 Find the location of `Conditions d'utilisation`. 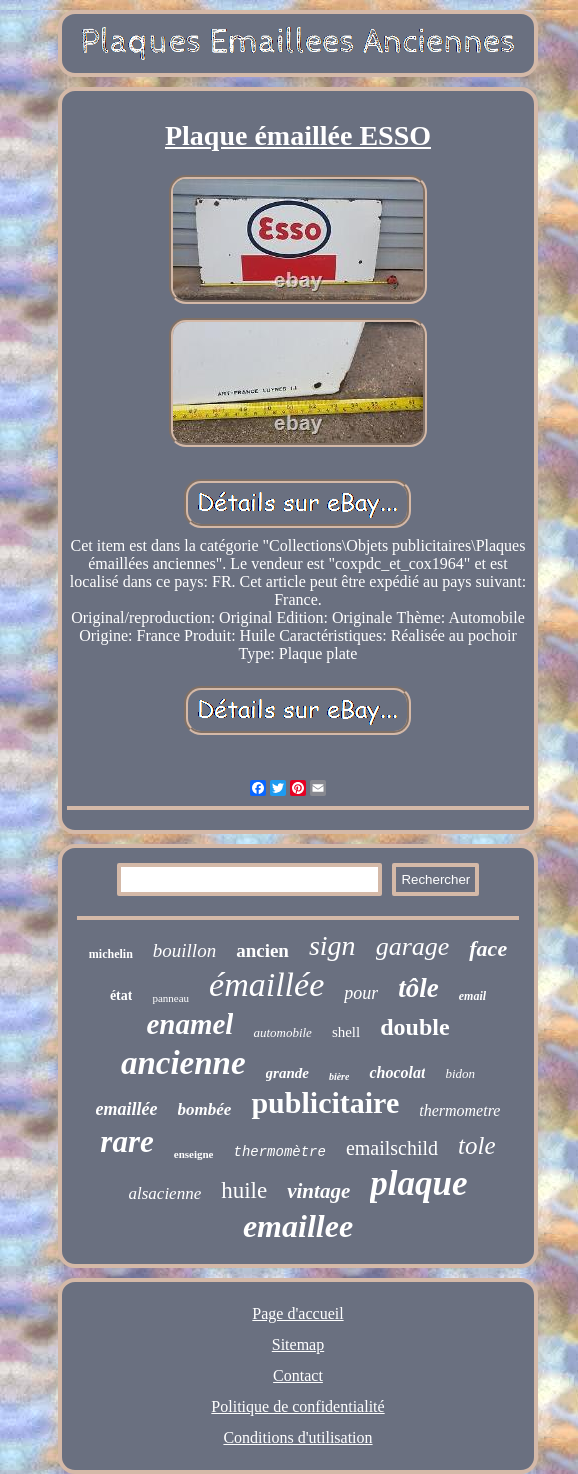

Conditions d'utilisation is located at coordinates (297, 1437).